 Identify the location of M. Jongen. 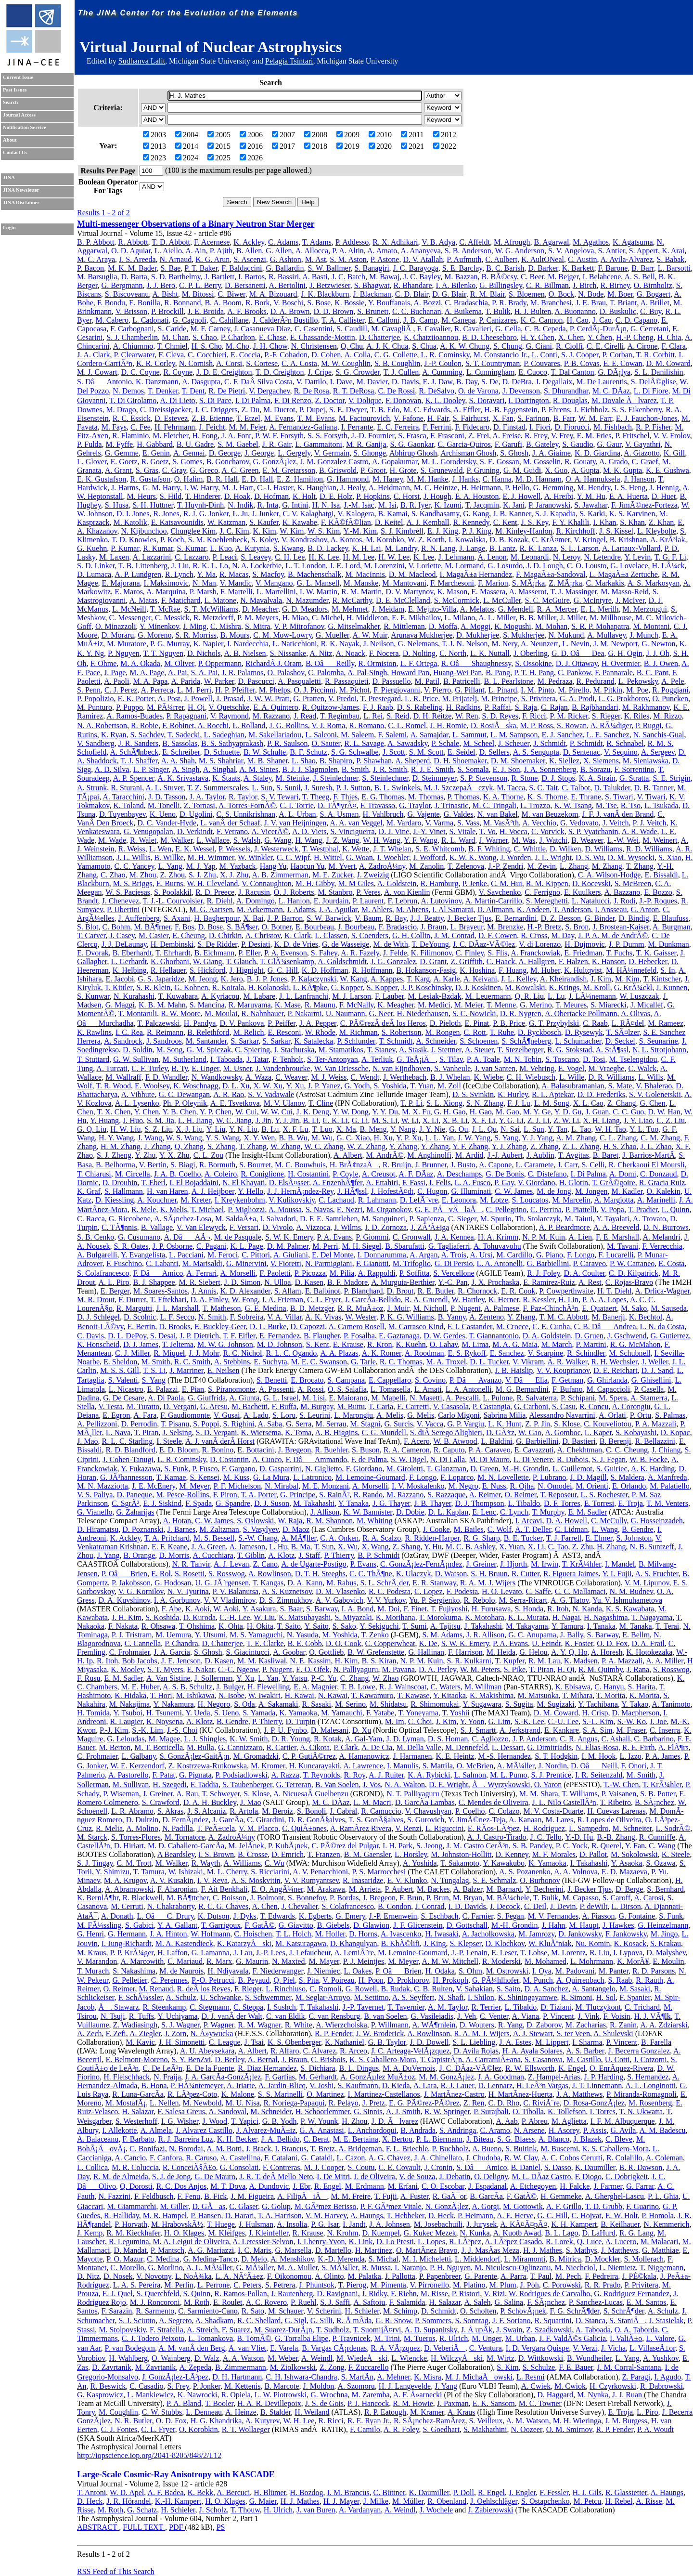
(591, 1191).